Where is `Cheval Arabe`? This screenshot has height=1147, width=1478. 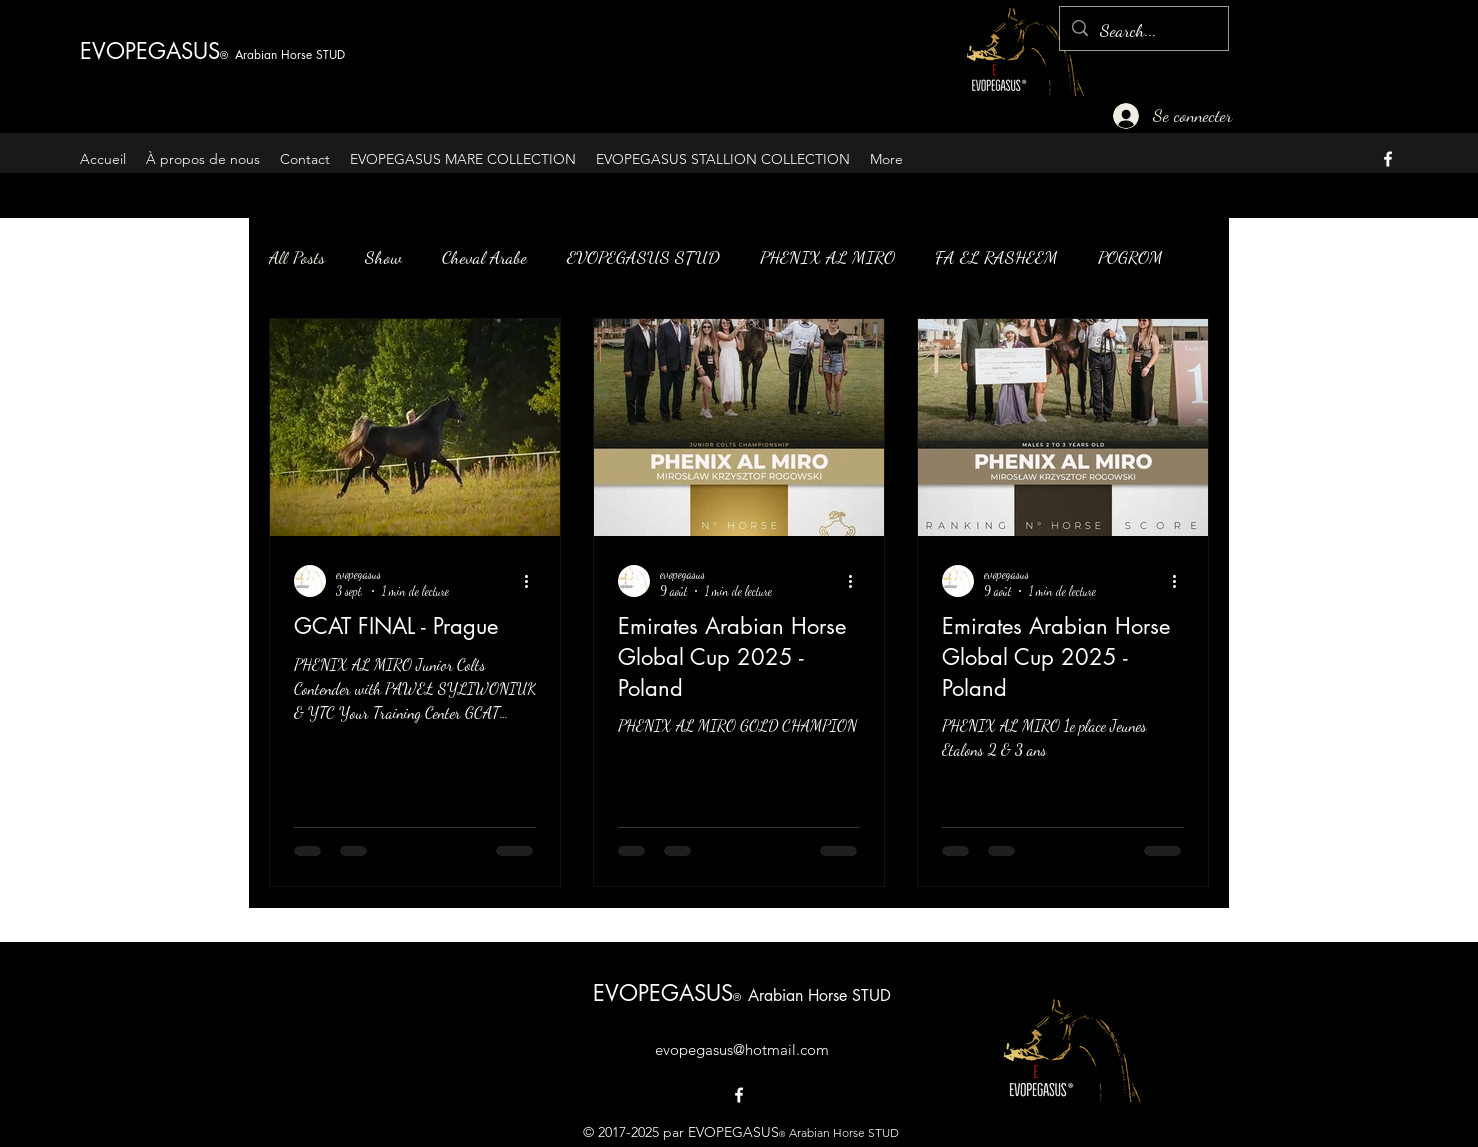 Cheval Arabe is located at coordinates (484, 257).